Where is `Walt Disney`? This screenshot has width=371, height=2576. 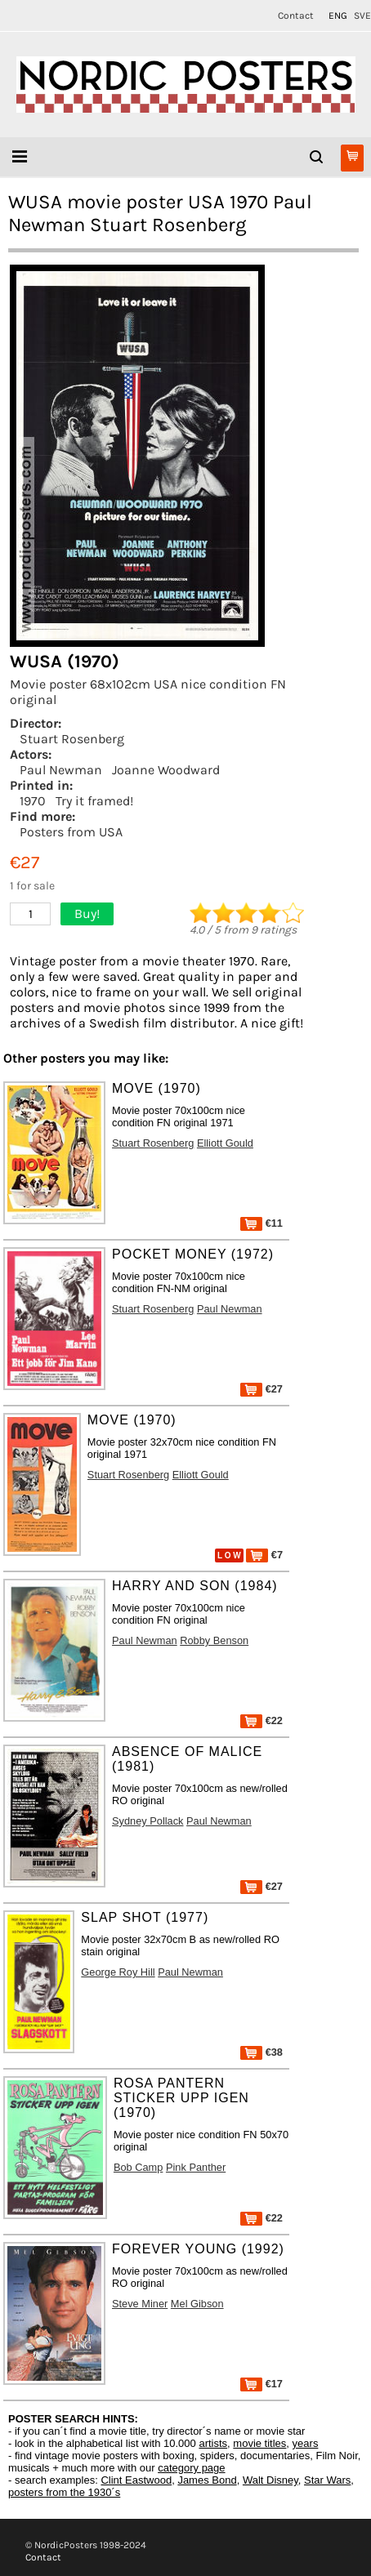
Walt Disney is located at coordinates (270, 2480).